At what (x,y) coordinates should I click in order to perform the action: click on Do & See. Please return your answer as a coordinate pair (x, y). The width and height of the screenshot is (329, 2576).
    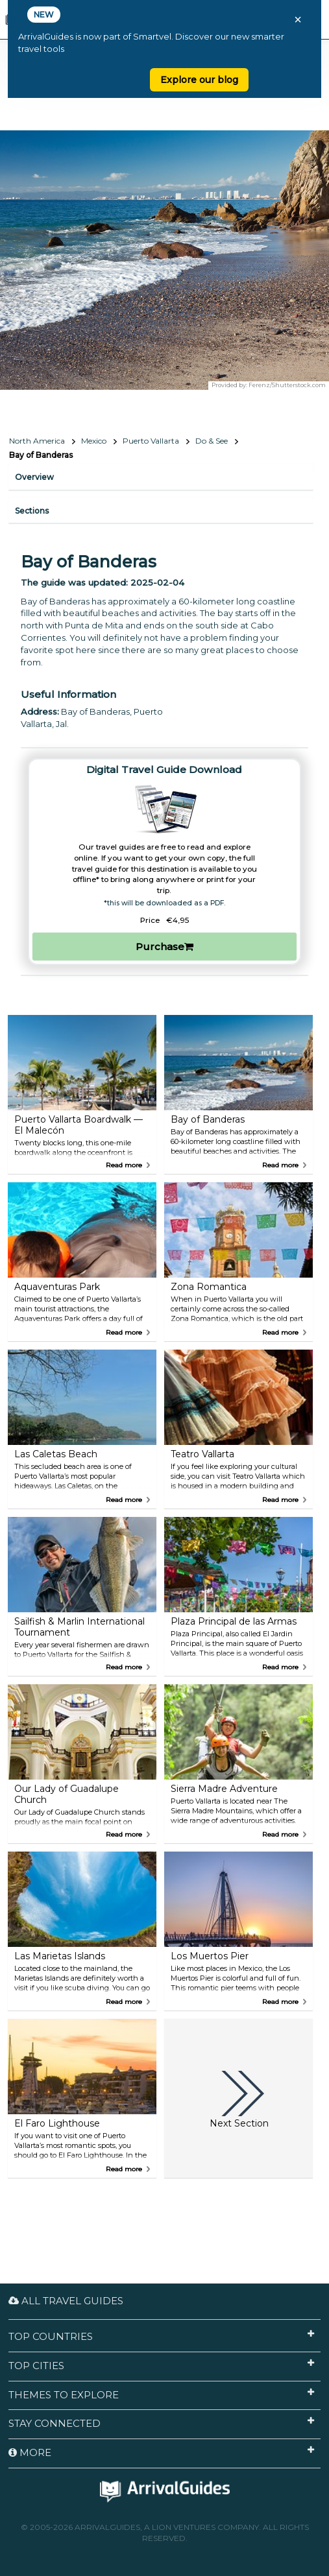
    Looking at the image, I should click on (211, 441).